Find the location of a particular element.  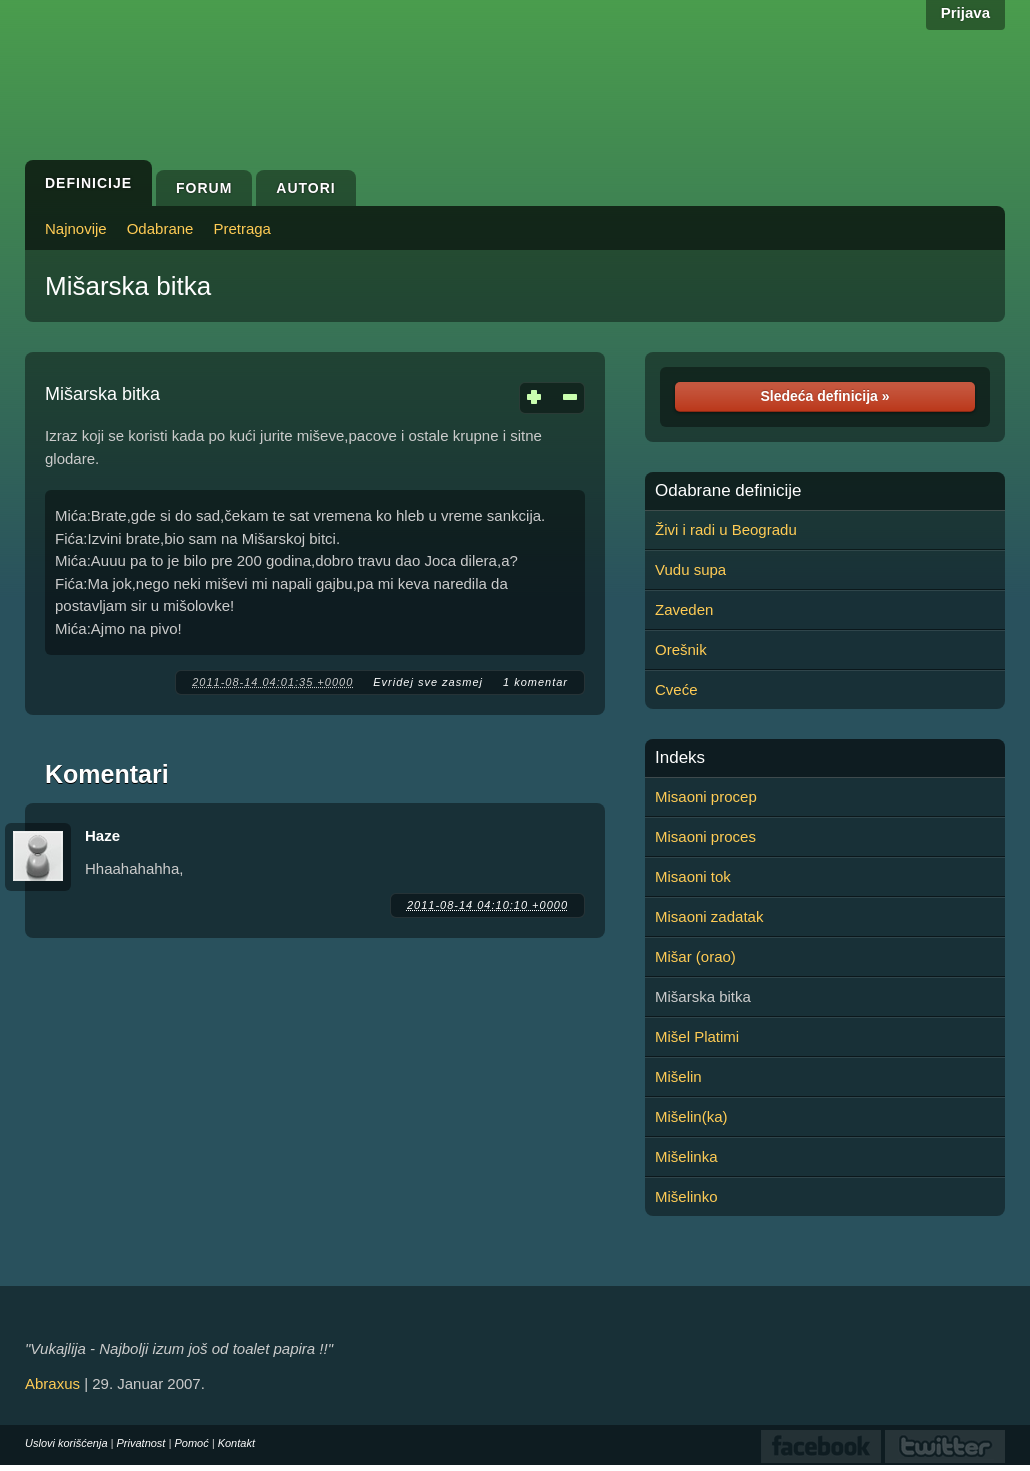

Misaoni proces is located at coordinates (705, 836).